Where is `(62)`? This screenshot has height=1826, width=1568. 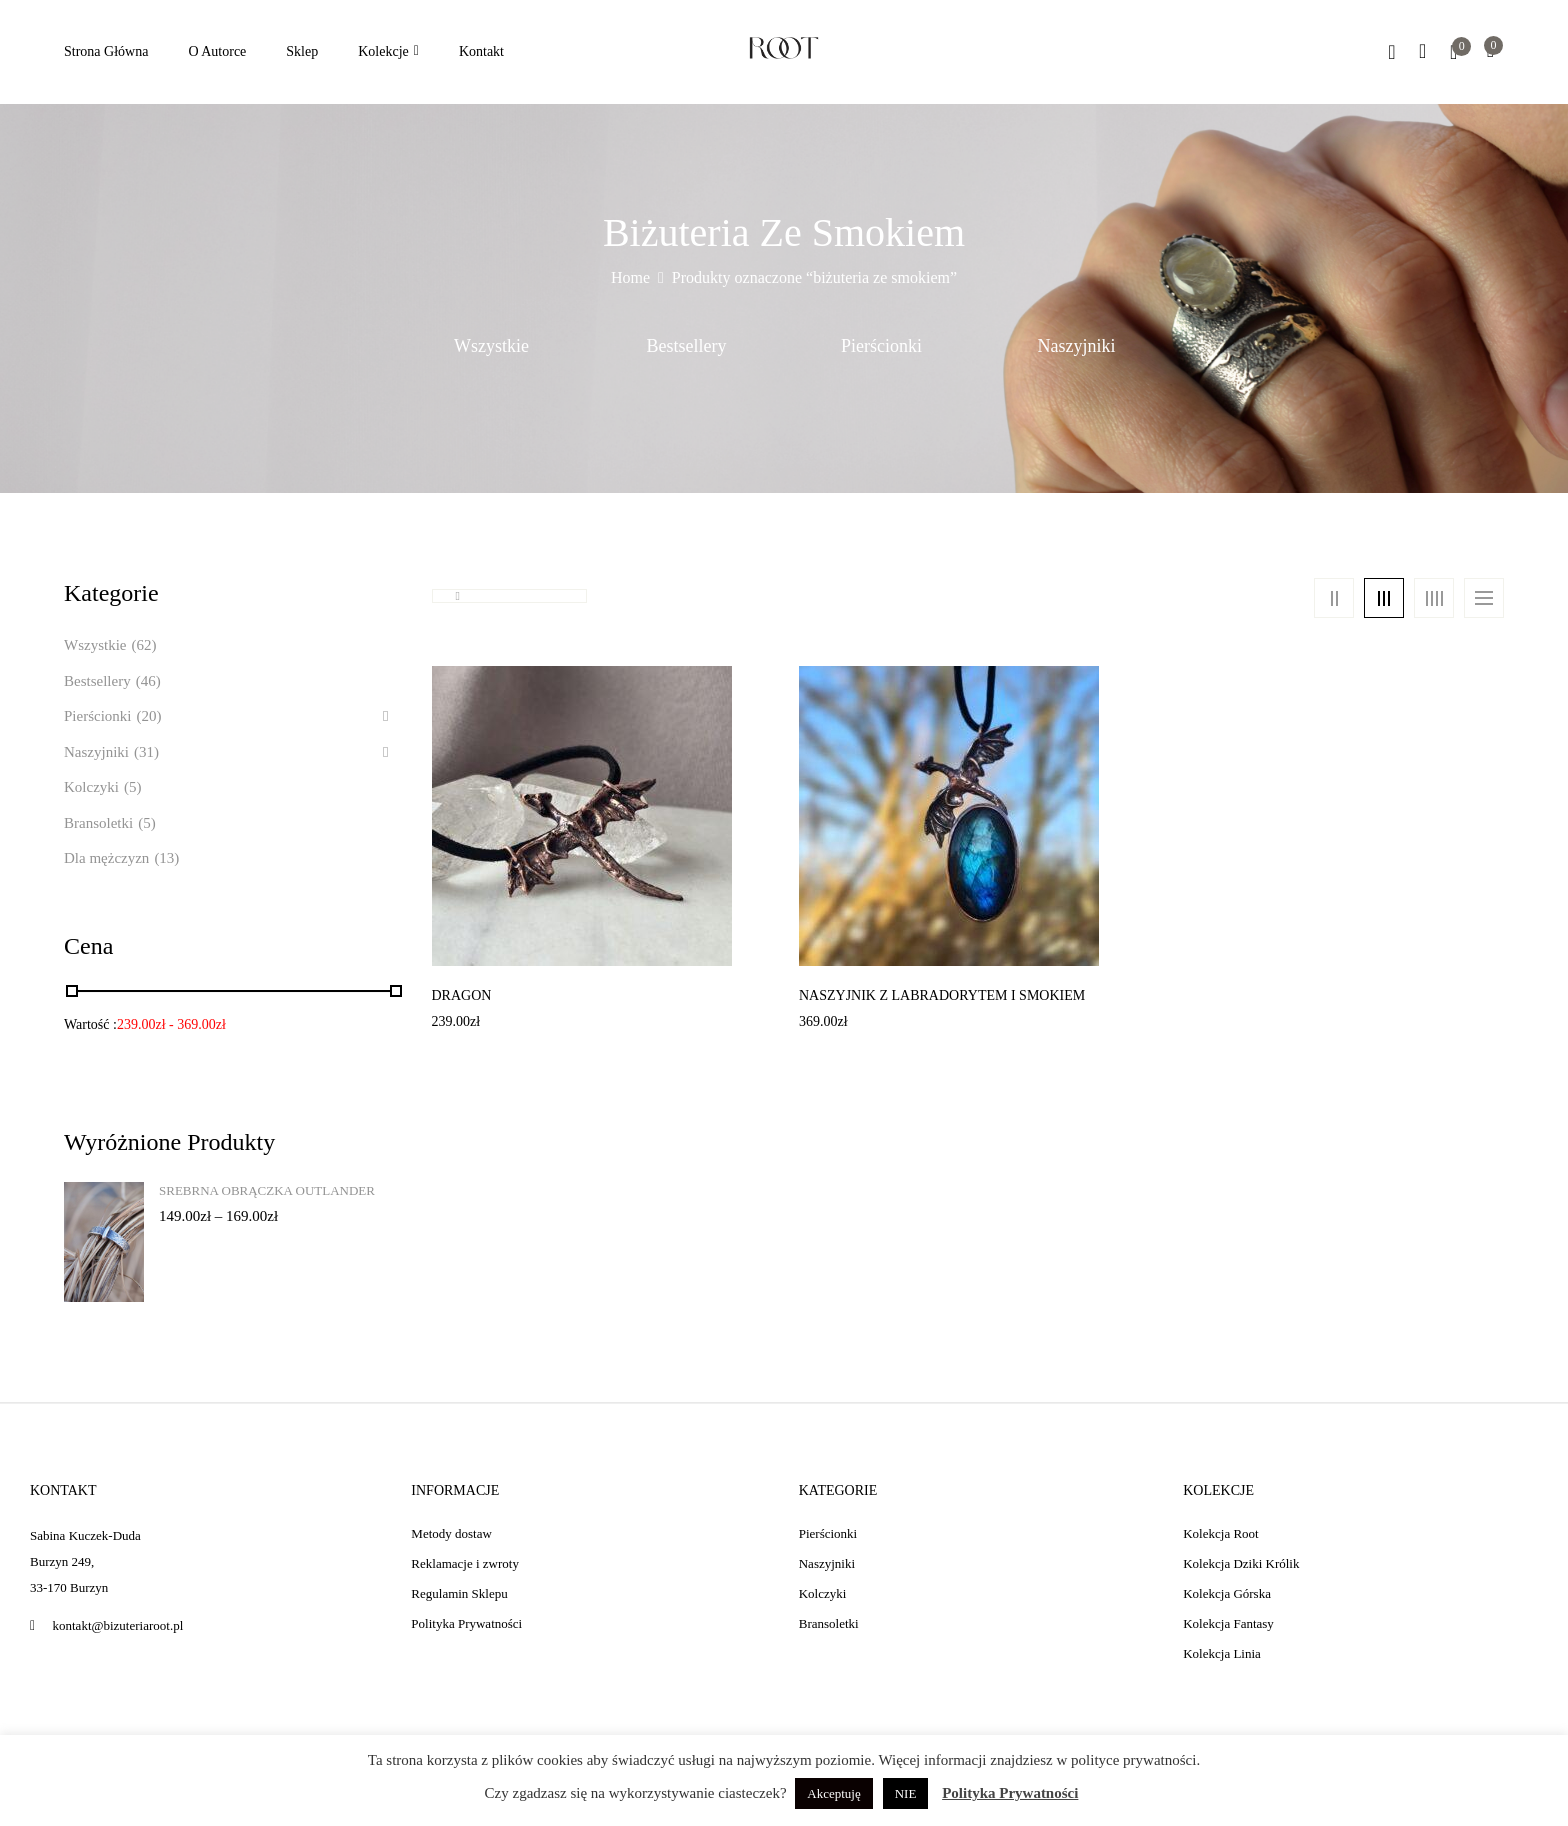
(62) is located at coordinates (143, 645).